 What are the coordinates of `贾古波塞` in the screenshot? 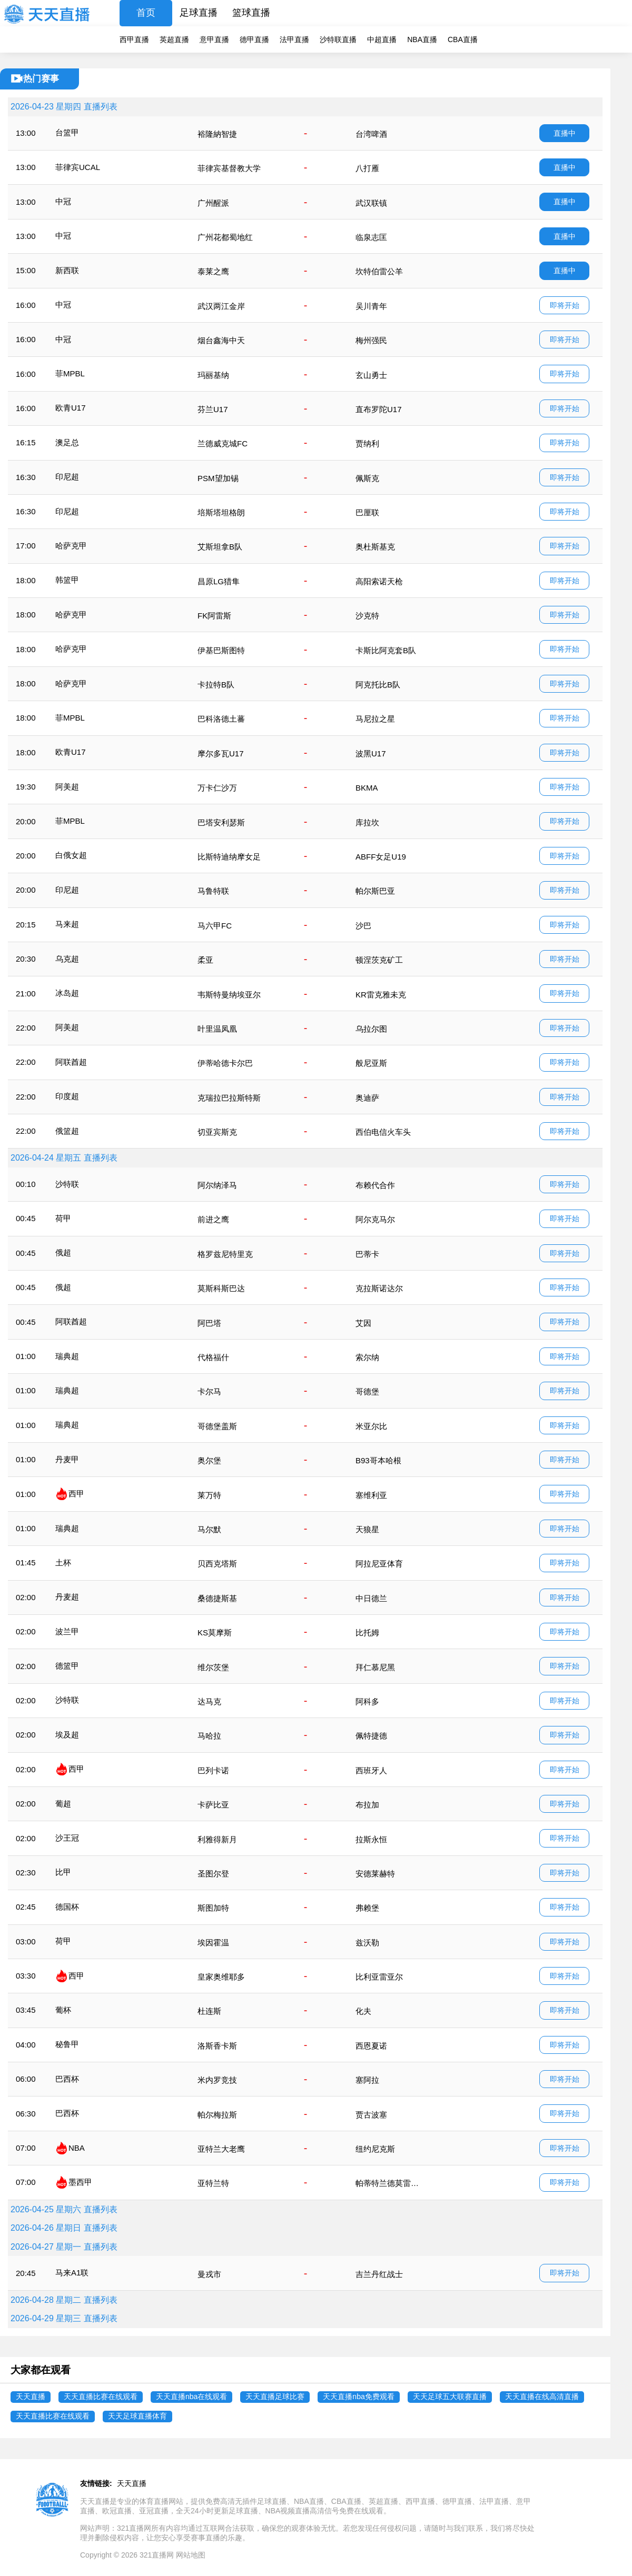 It's located at (371, 2114).